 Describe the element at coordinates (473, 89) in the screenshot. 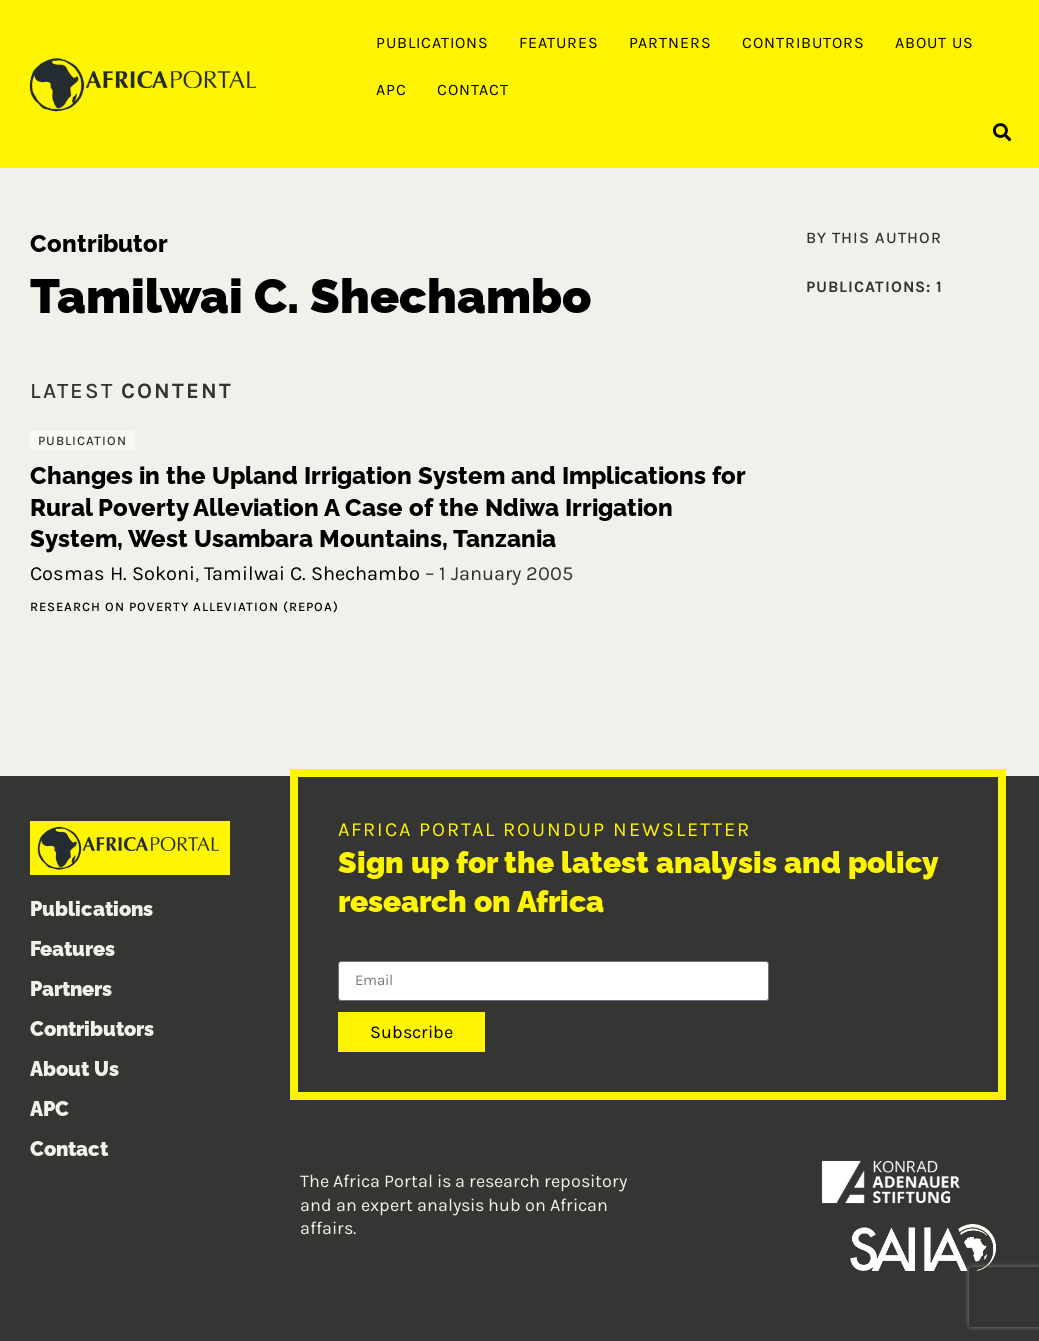

I see `Contact [menuitem]` at that location.